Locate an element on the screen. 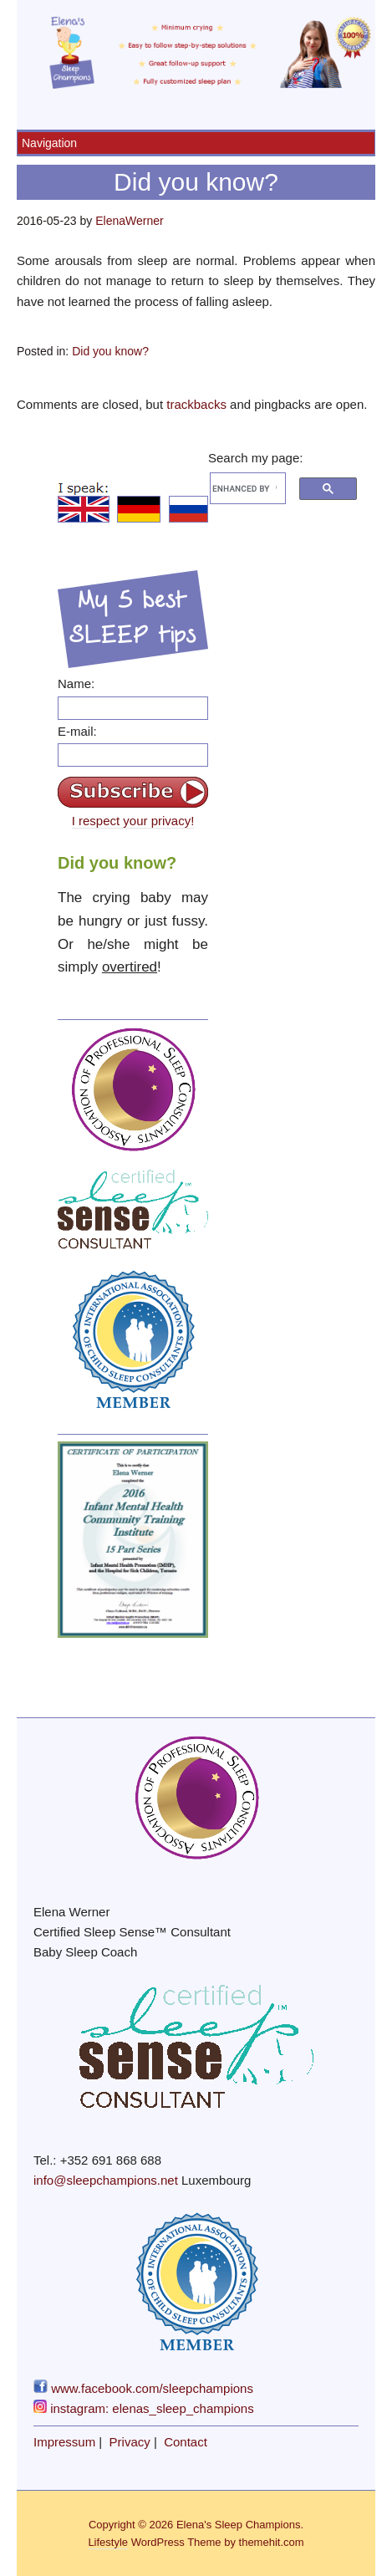 This screenshot has width=392, height=2576. Impressum is located at coordinates (64, 2442).